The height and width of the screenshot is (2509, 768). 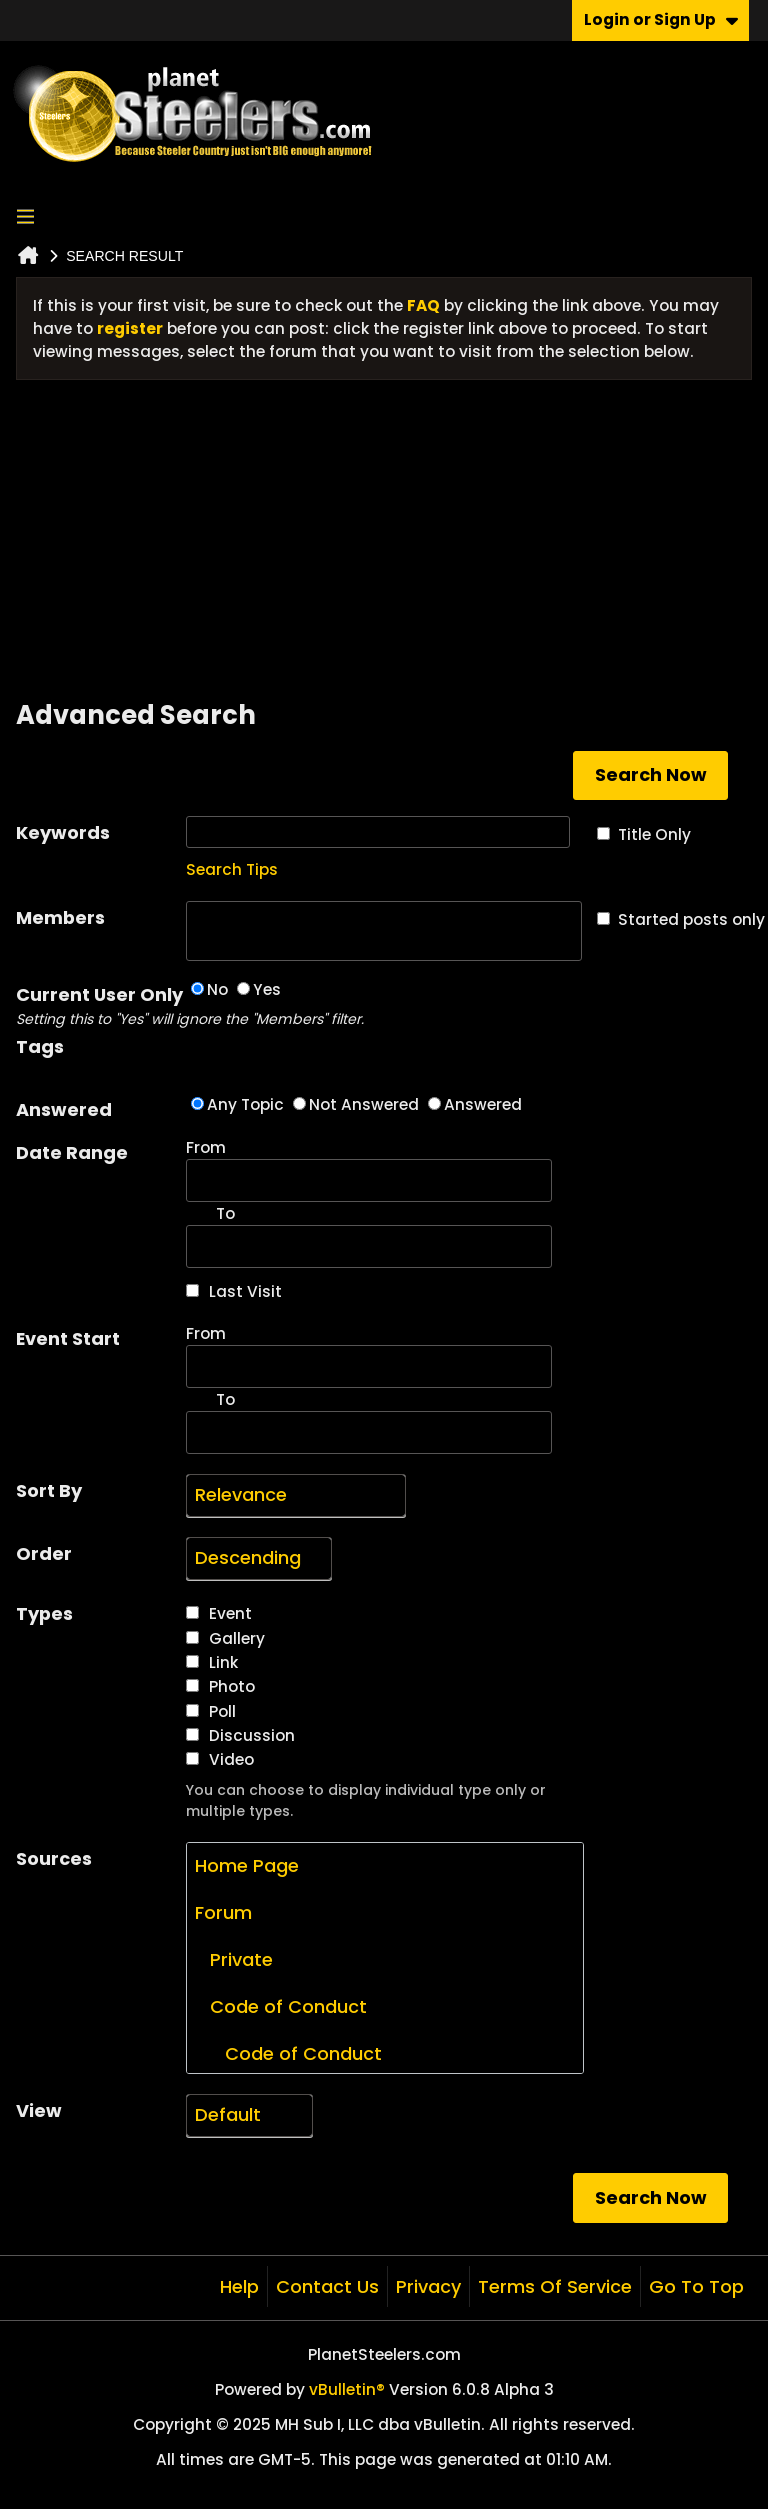 I want to click on Terms of Service, so click(x=555, y=2286).